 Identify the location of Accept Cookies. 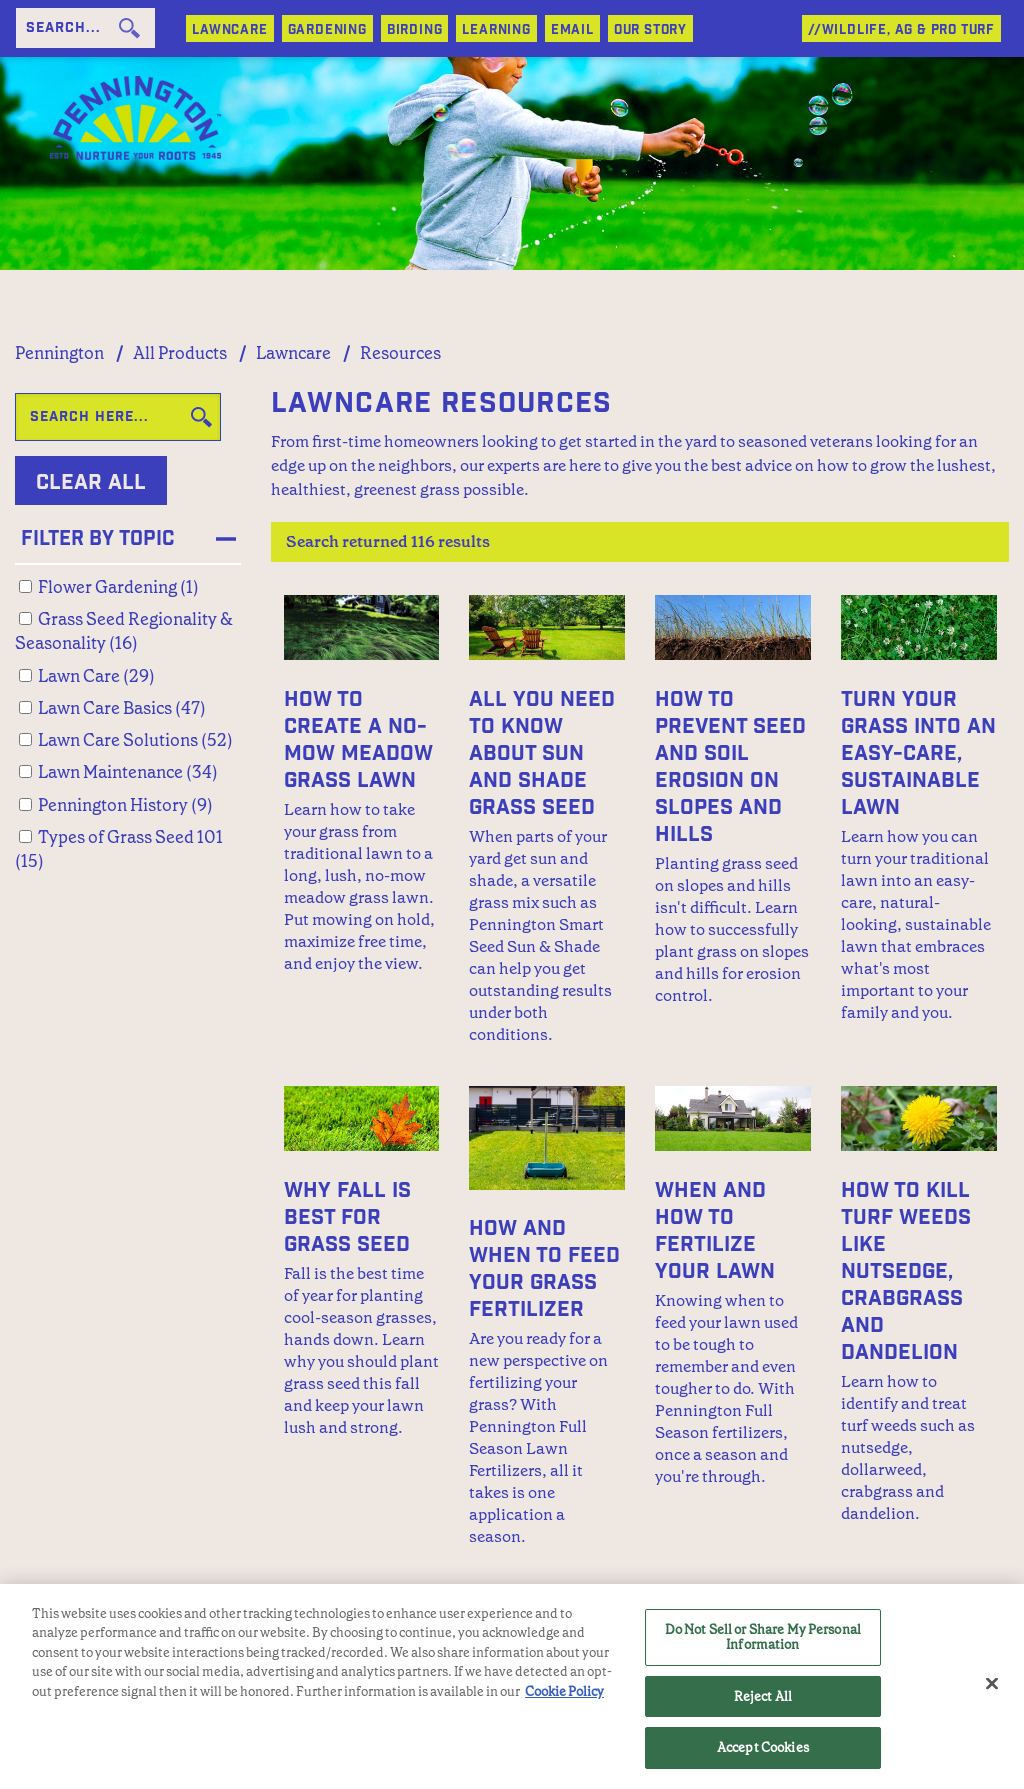
(763, 1750).